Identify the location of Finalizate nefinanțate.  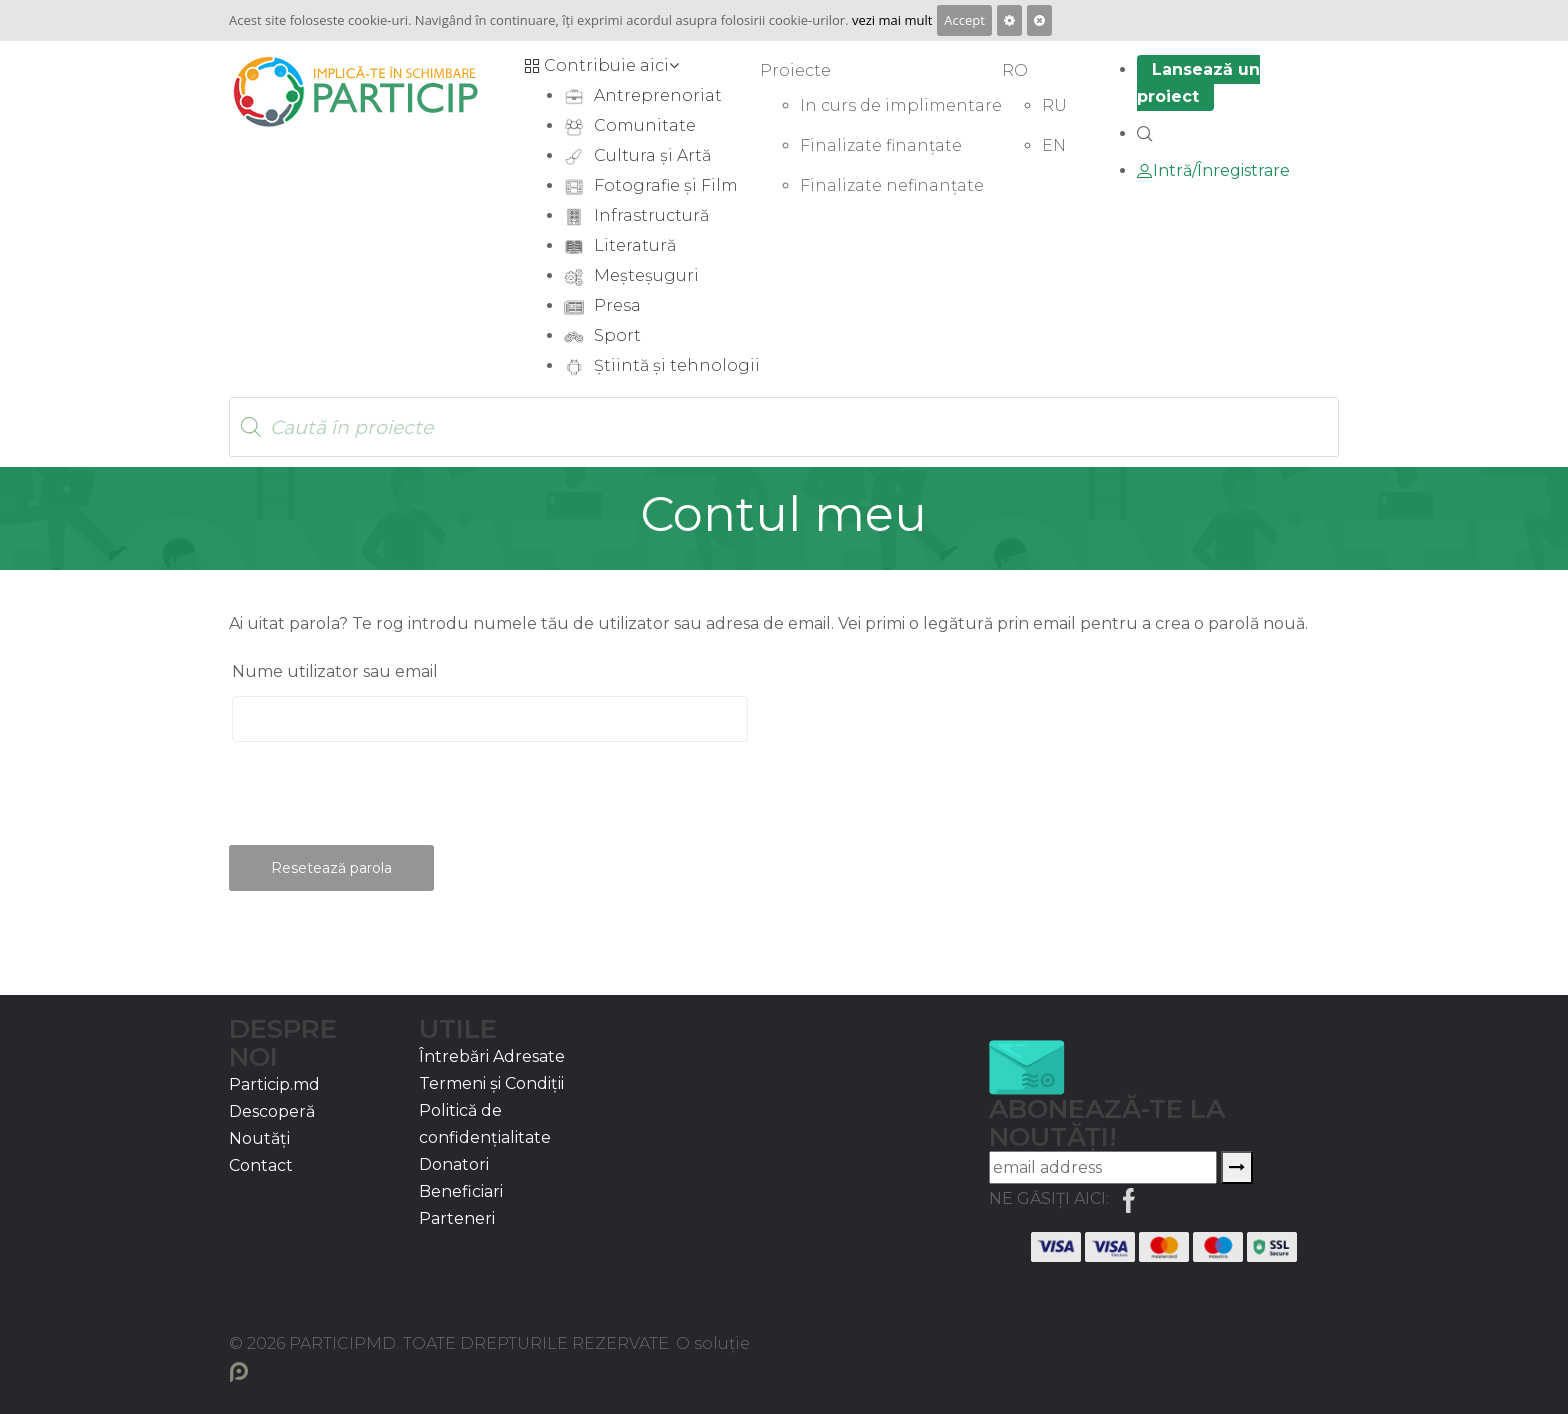
(892, 185).